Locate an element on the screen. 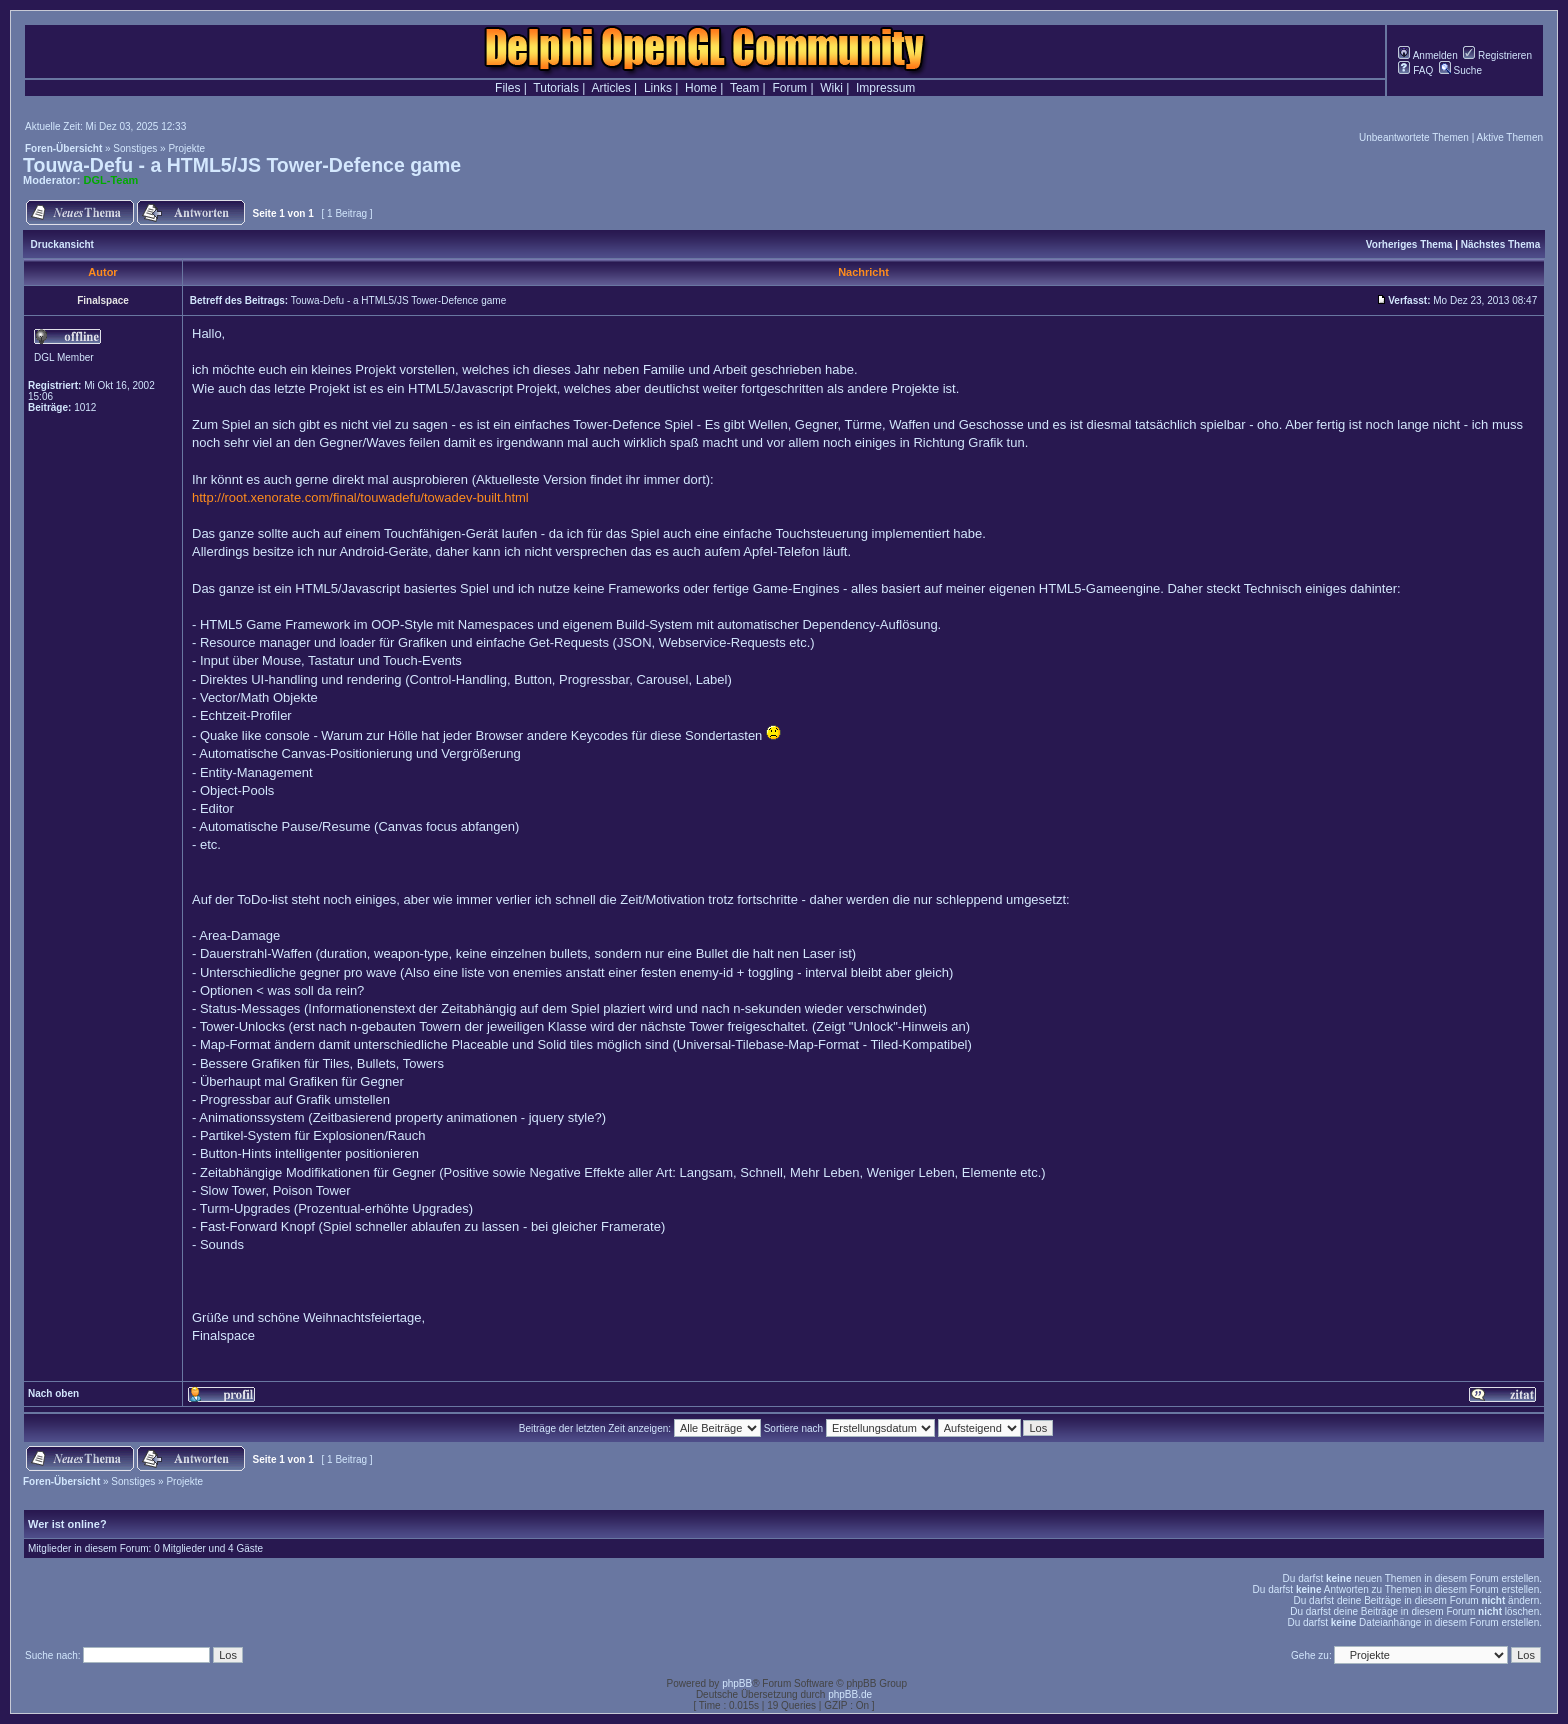 Image resolution: width=1568 pixels, height=1724 pixels. Links is located at coordinates (658, 88).